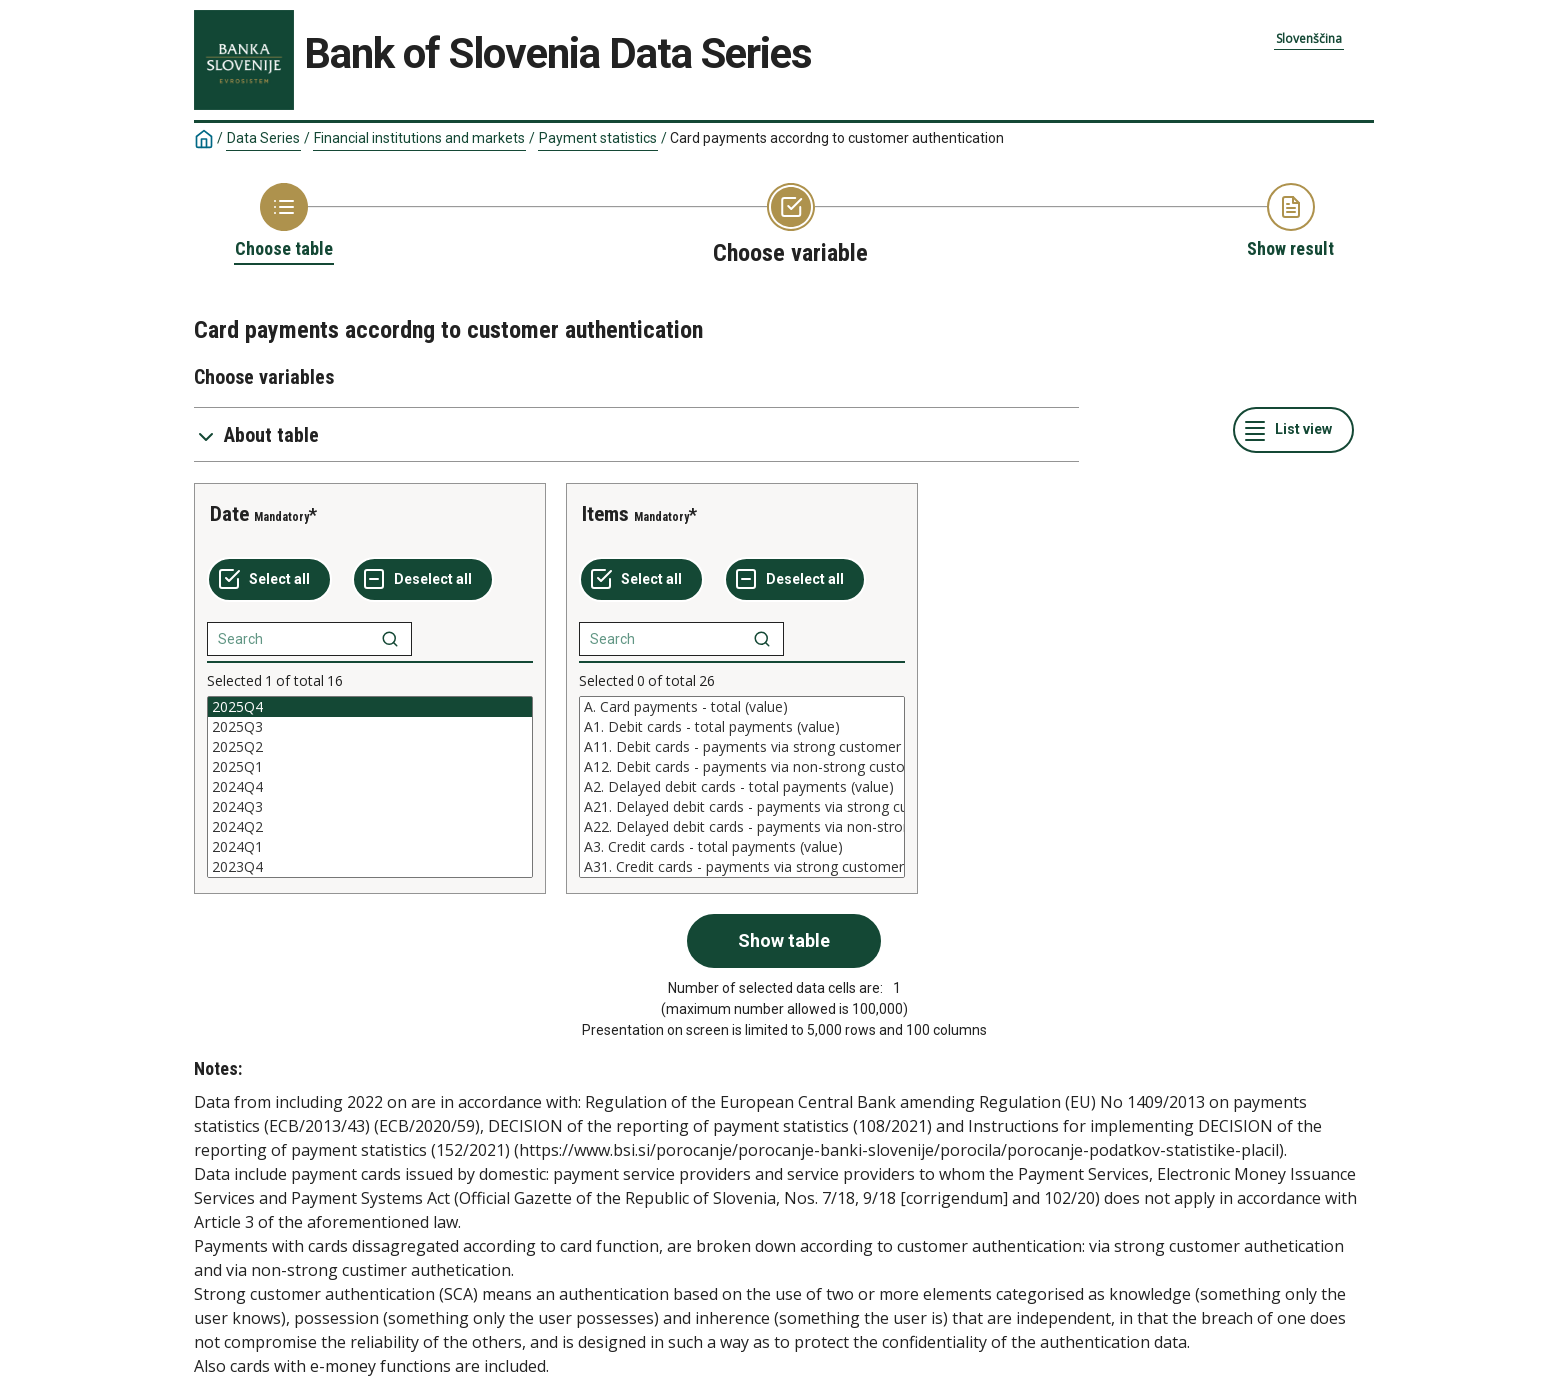 This screenshot has width=1568, height=1398. What do you see at coordinates (269, 580) in the screenshot?
I see `[Select all values]` at bounding box center [269, 580].